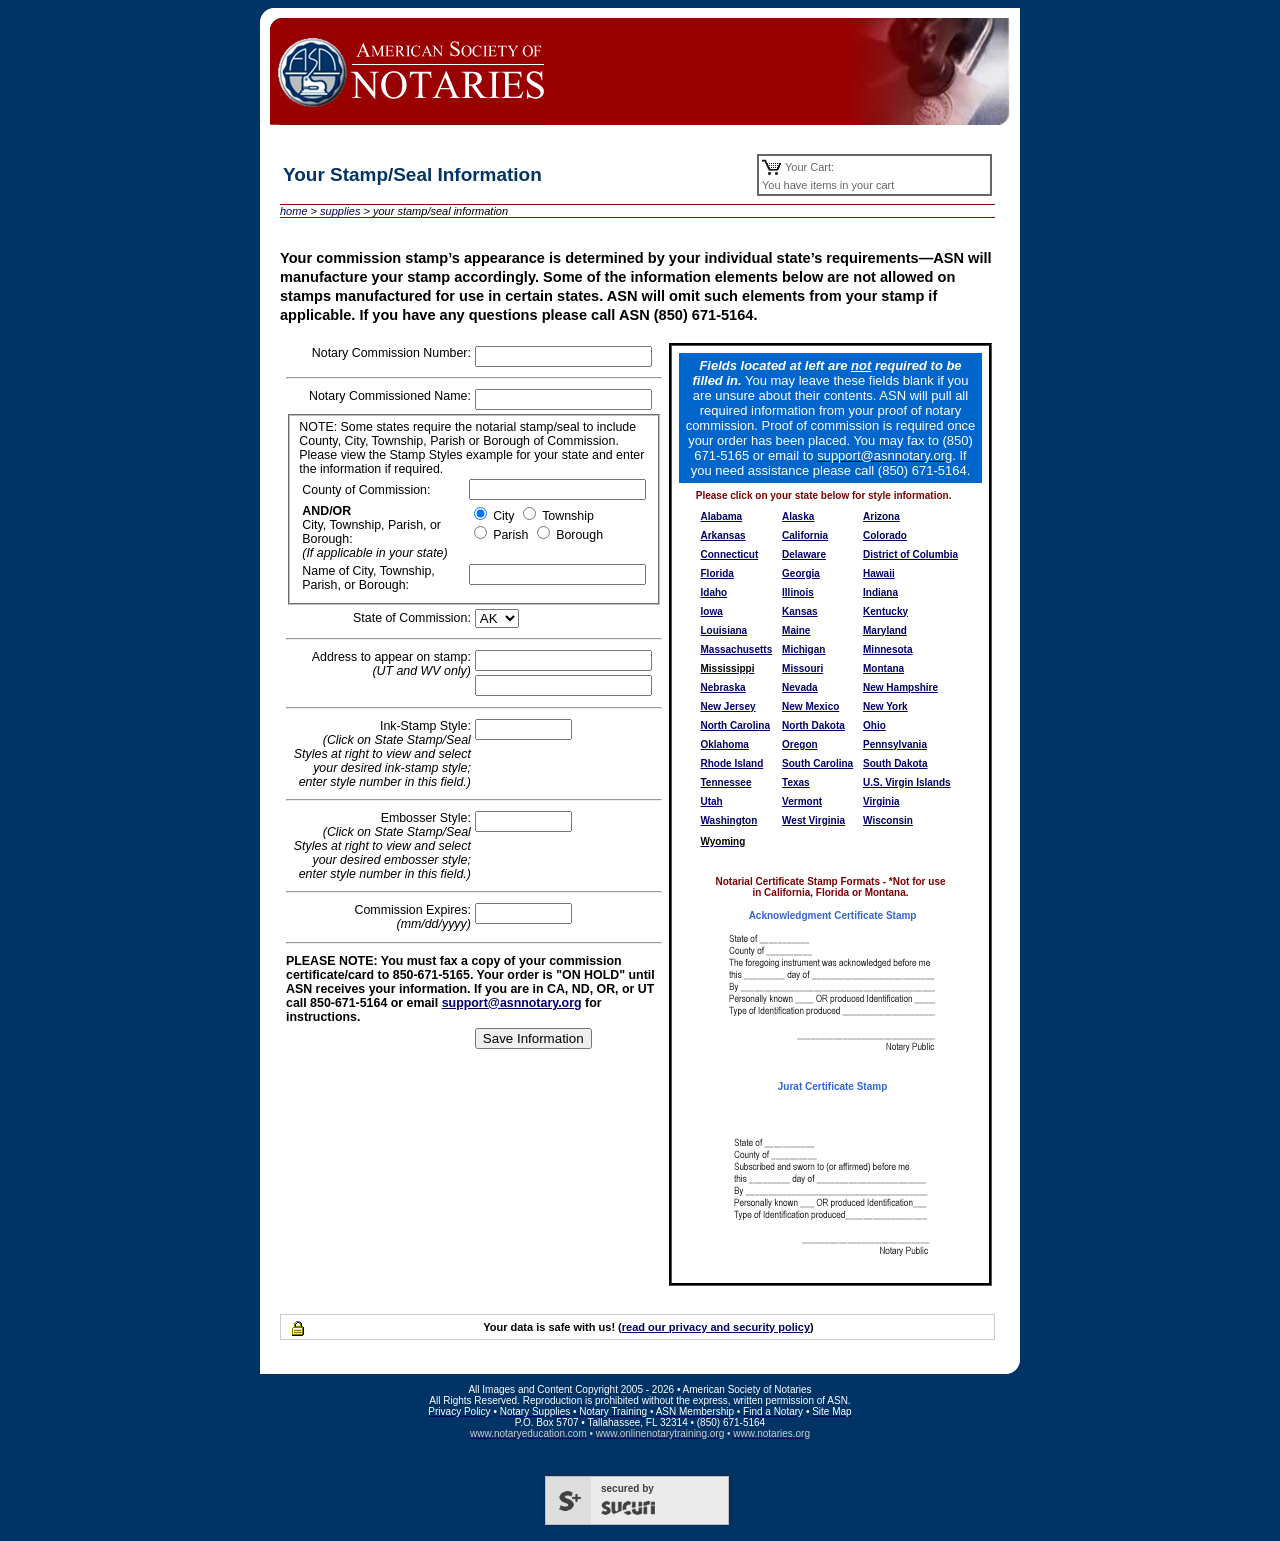 The width and height of the screenshot is (1280, 1541). I want to click on Michigan, so click(803, 649).